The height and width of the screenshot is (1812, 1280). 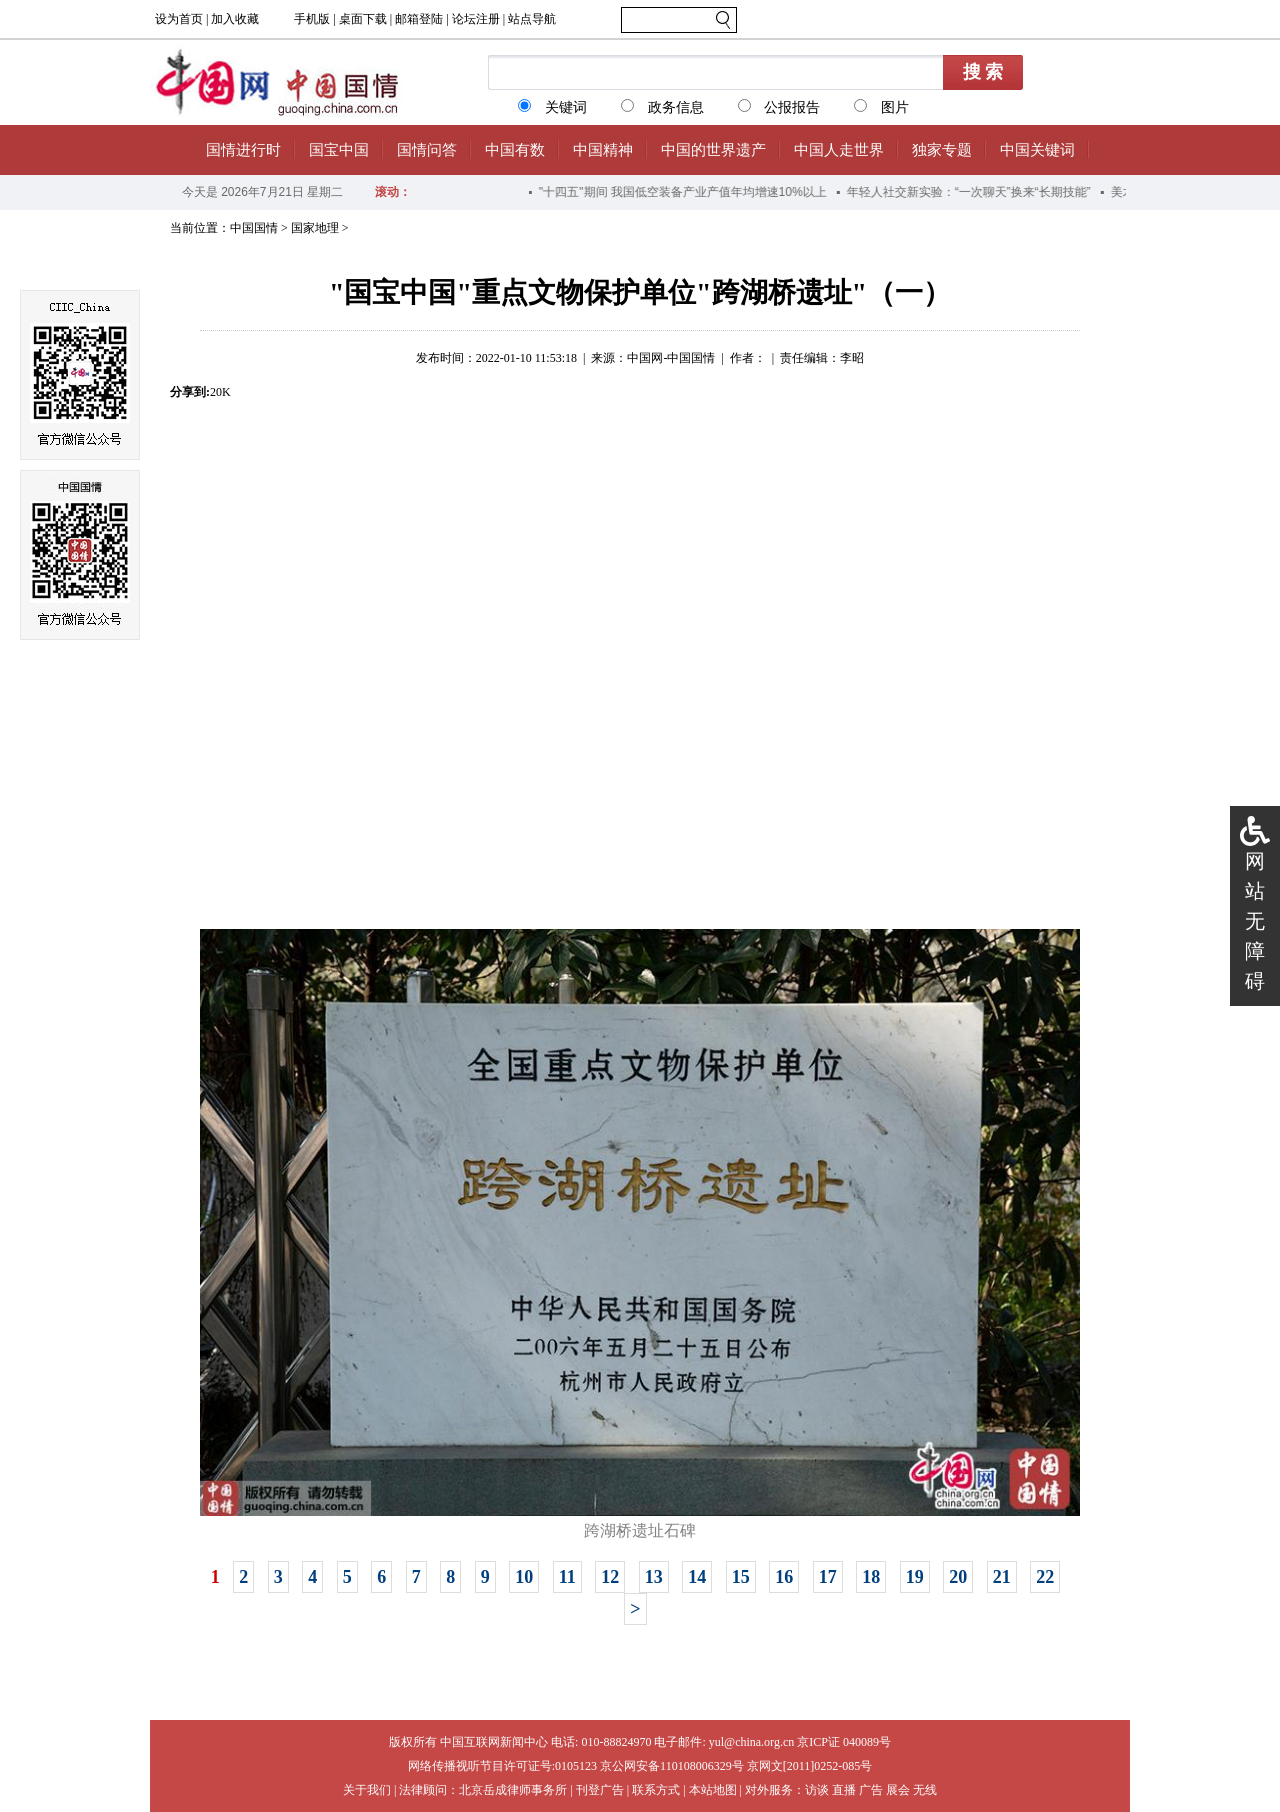 I want to click on 10, so click(x=524, y=1577).